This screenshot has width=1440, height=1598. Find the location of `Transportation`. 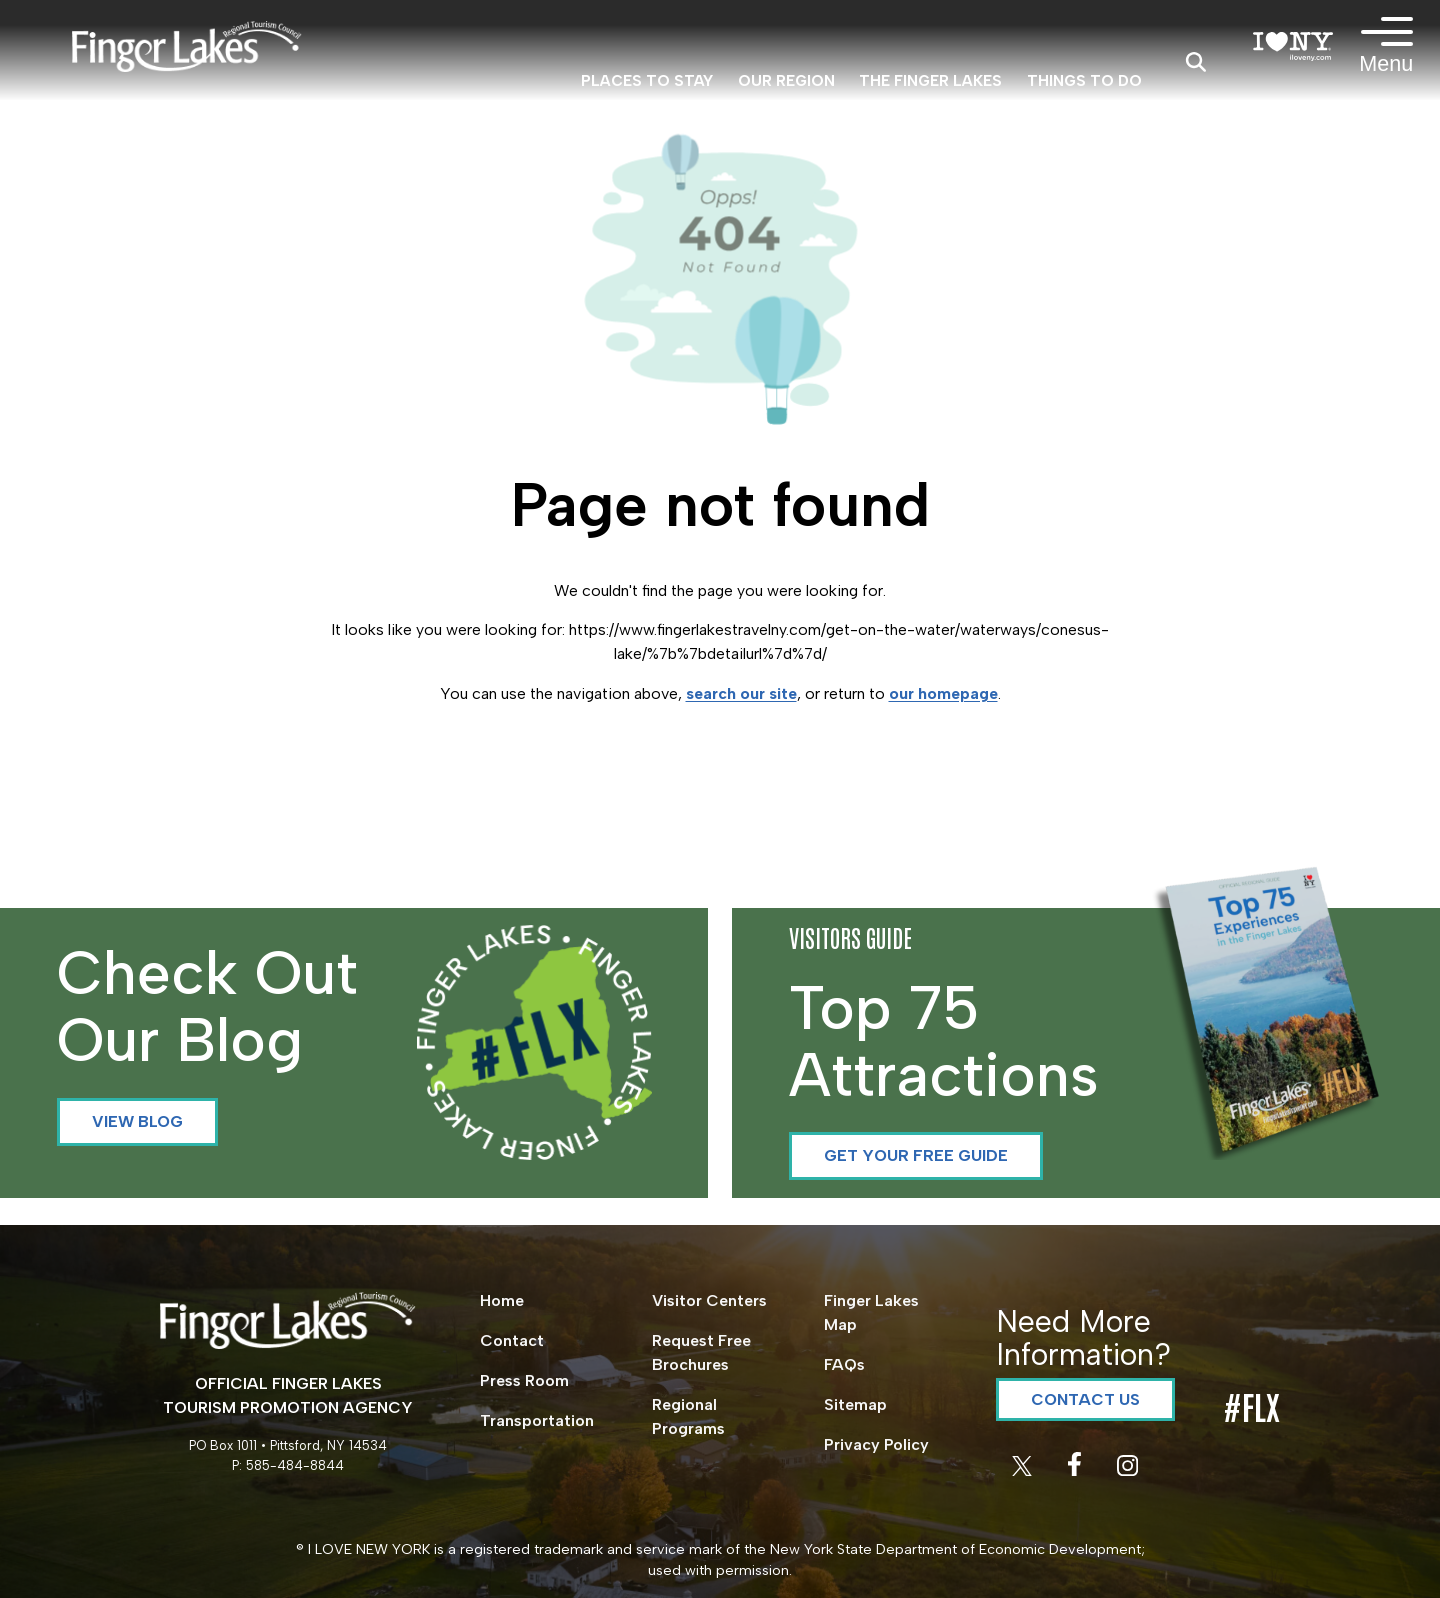

Transportation is located at coordinates (537, 1420).